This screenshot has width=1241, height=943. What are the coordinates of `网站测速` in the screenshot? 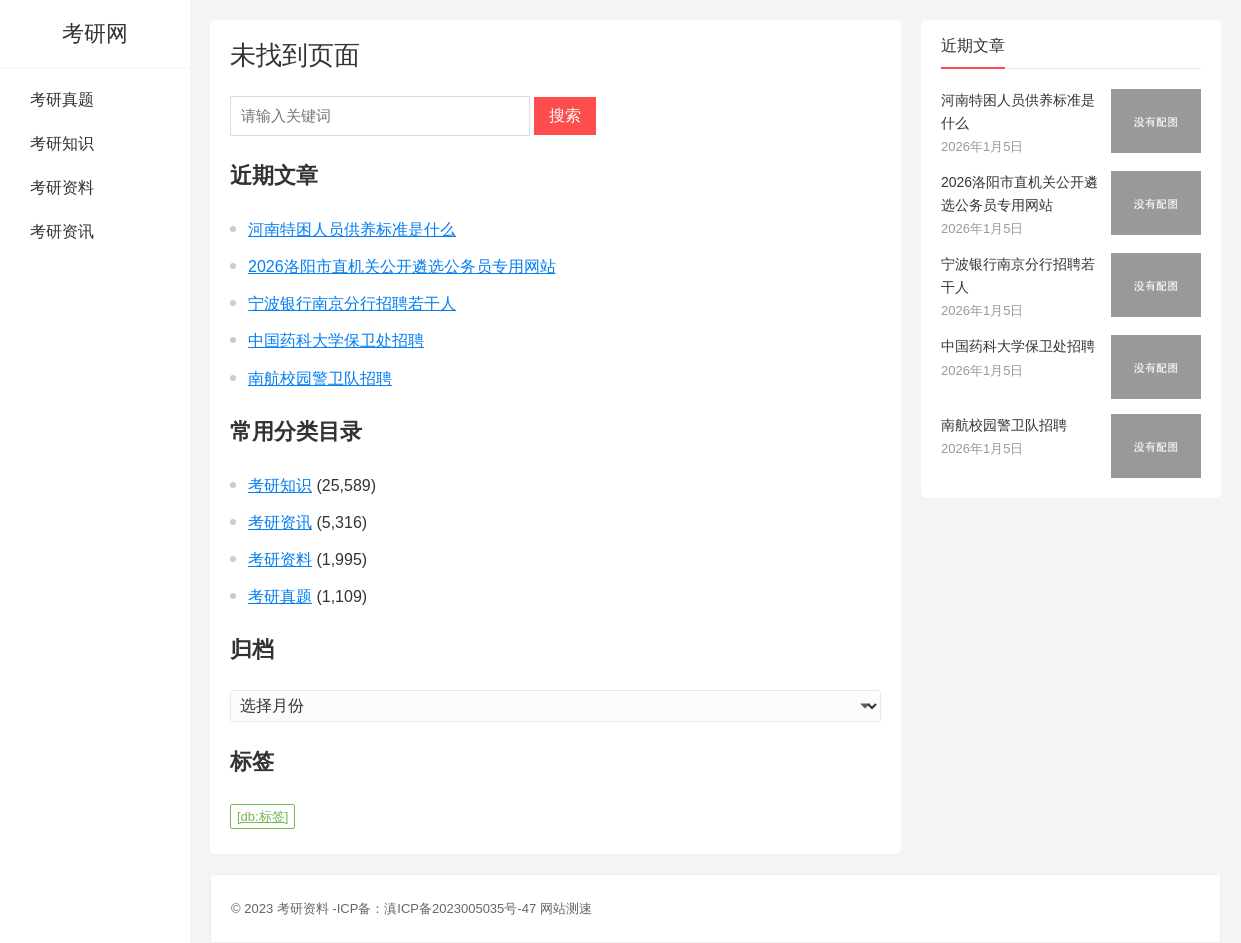 It's located at (566, 908).